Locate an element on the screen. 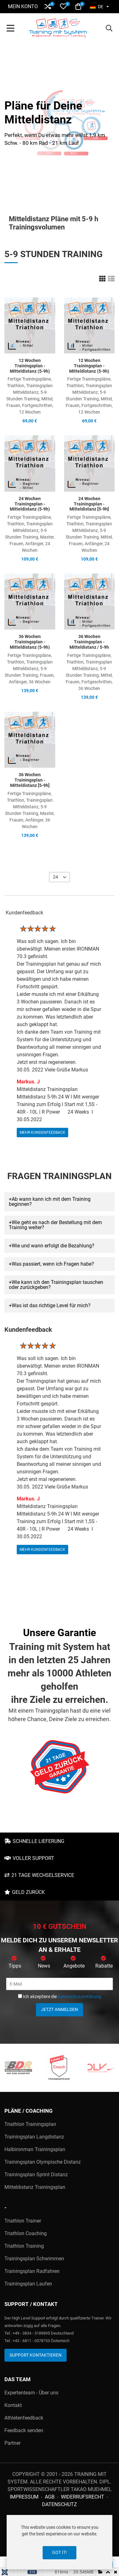 This screenshot has width=119, height=2576. Triathlon Trainingsplan is located at coordinates (30, 2124).